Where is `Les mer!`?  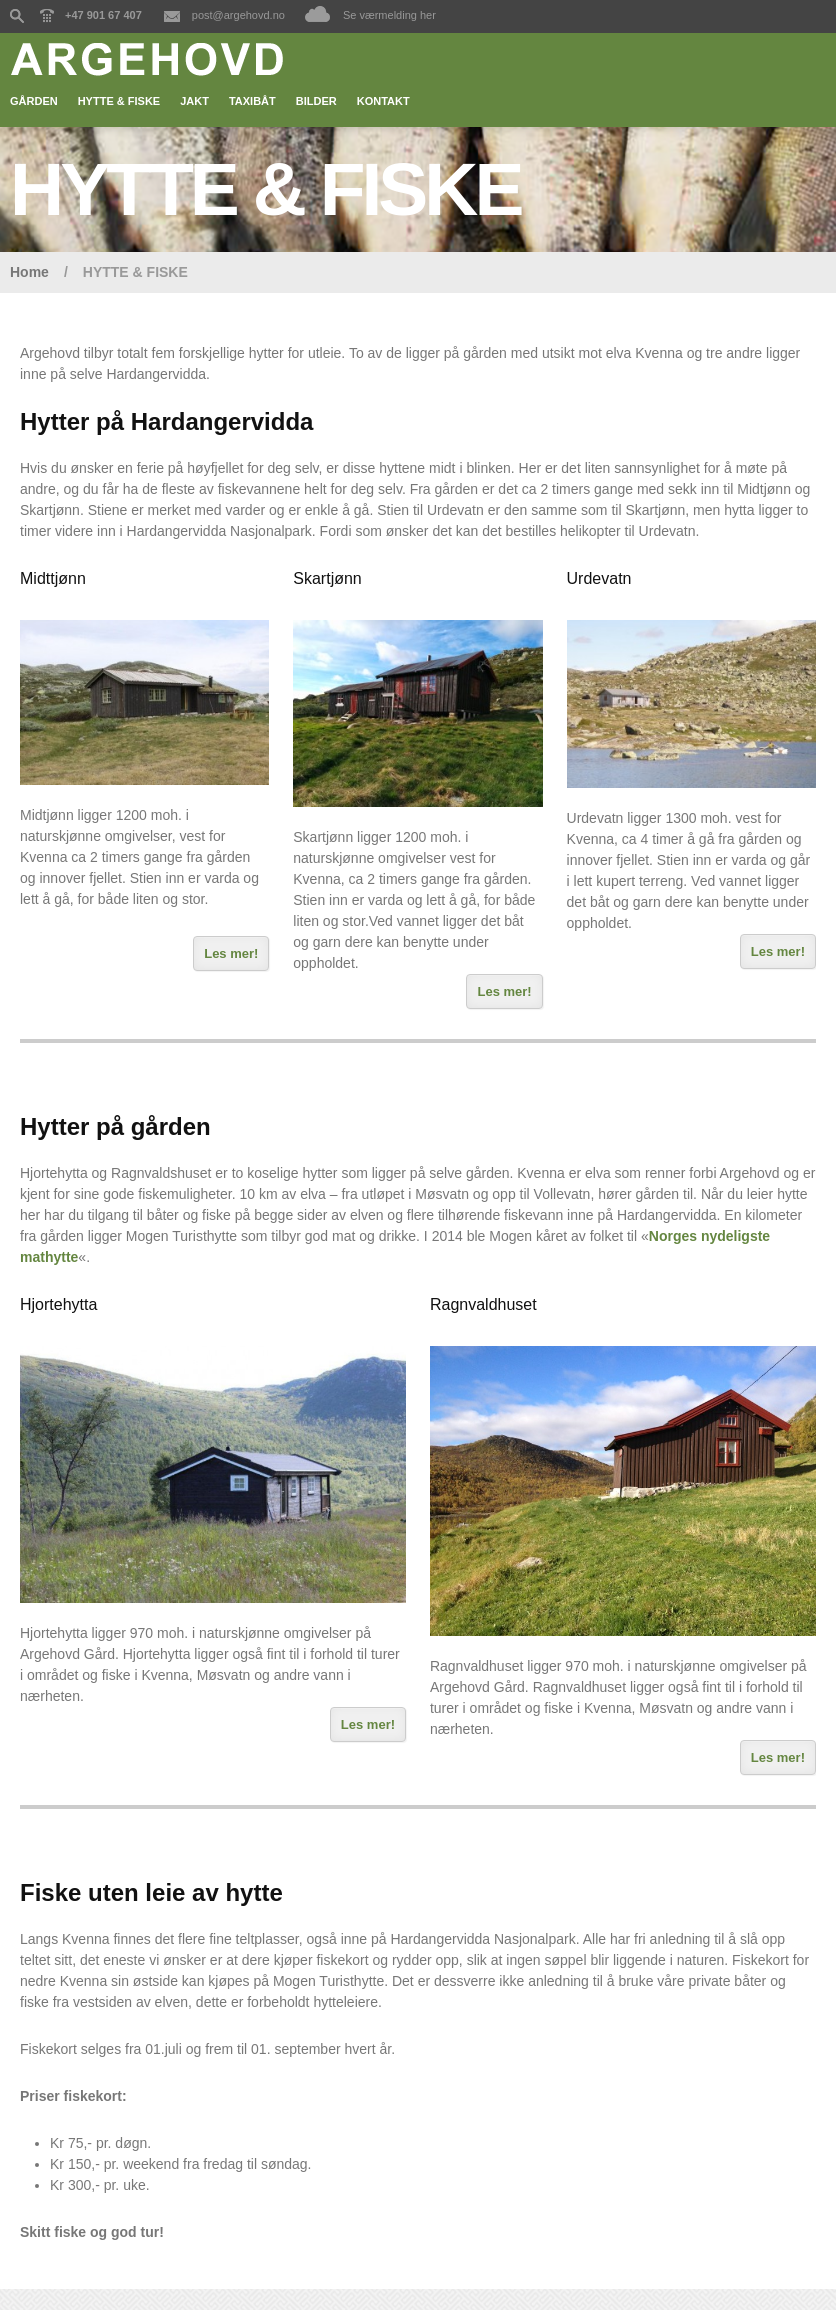 Les mer! is located at coordinates (231, 953).